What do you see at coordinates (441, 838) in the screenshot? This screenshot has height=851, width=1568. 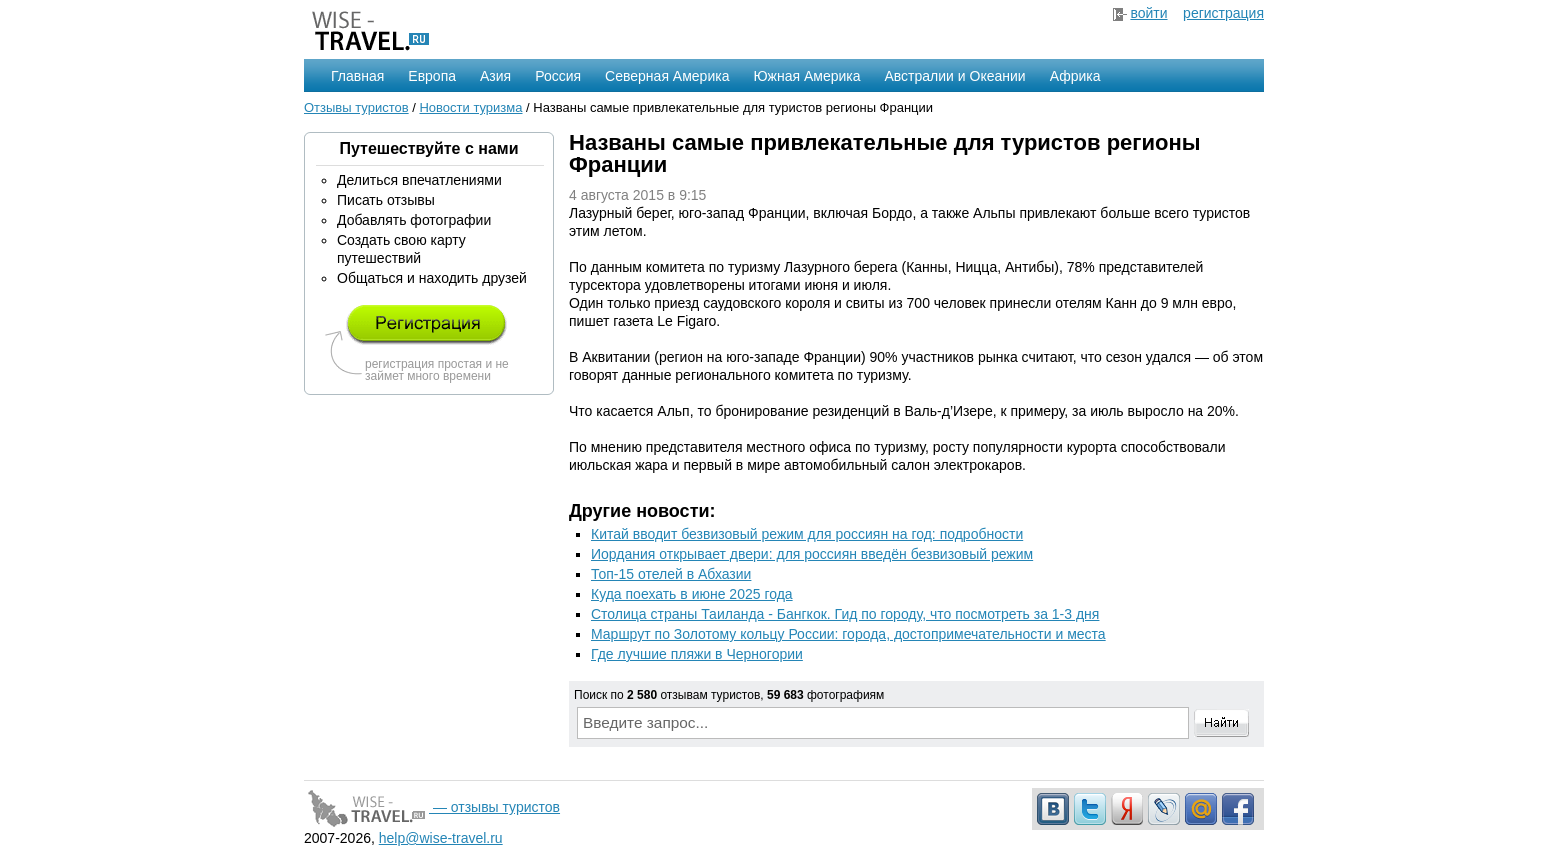 I see `help@wise-travel.ru` at bounding box center [441, 838].